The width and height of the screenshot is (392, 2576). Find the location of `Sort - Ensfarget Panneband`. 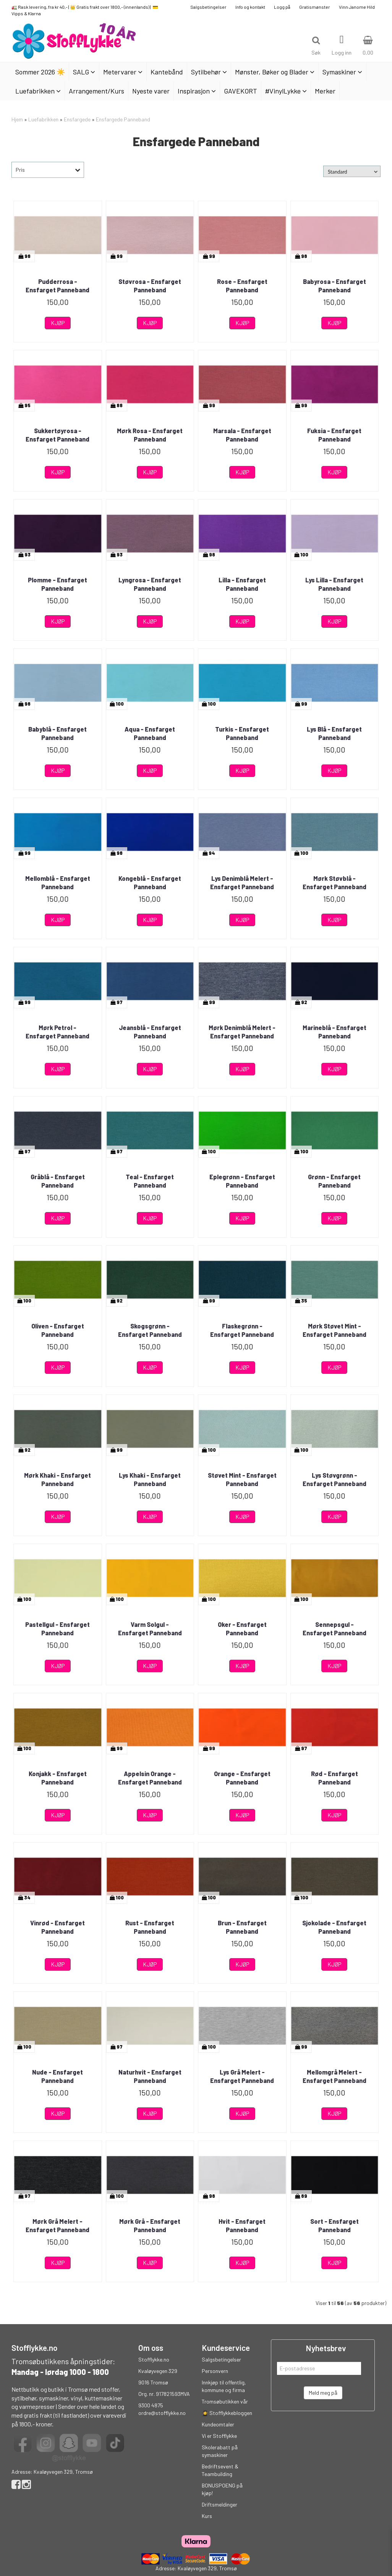

Sort - Ensfarget Panneband is located at coordinates (334, 2225).